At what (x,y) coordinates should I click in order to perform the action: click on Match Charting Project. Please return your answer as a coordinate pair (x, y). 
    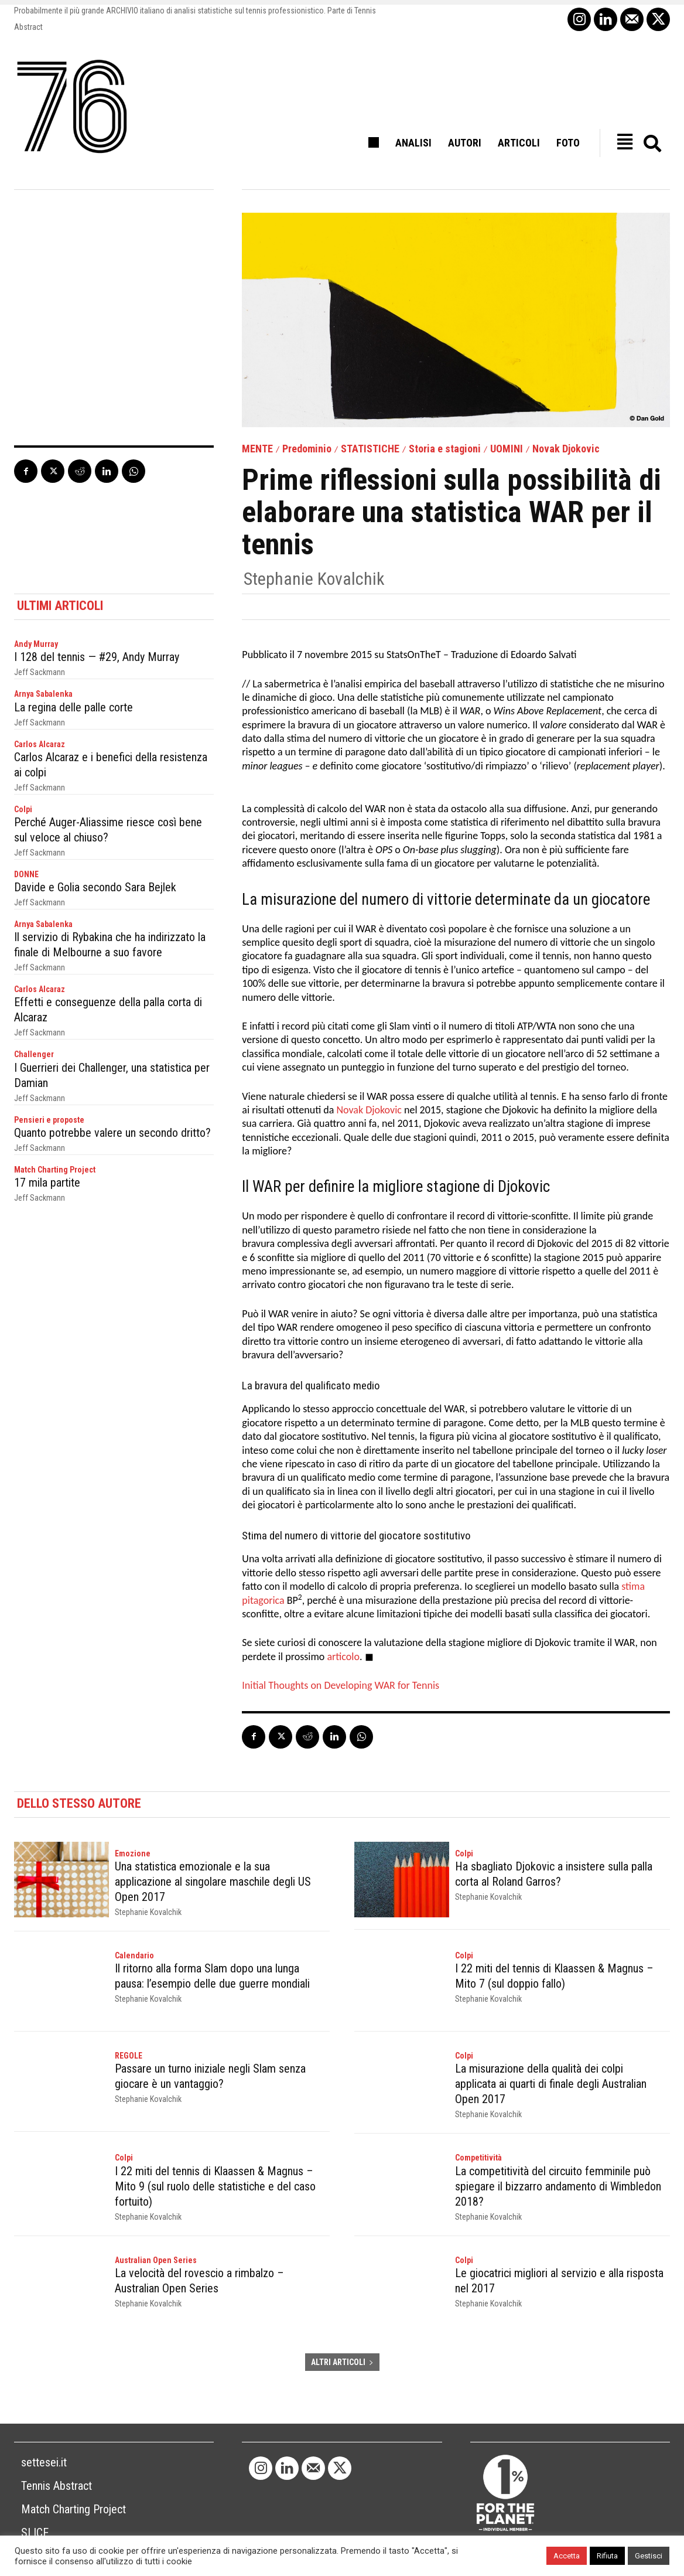
    Looking at the image, I should click on (54, 1169).